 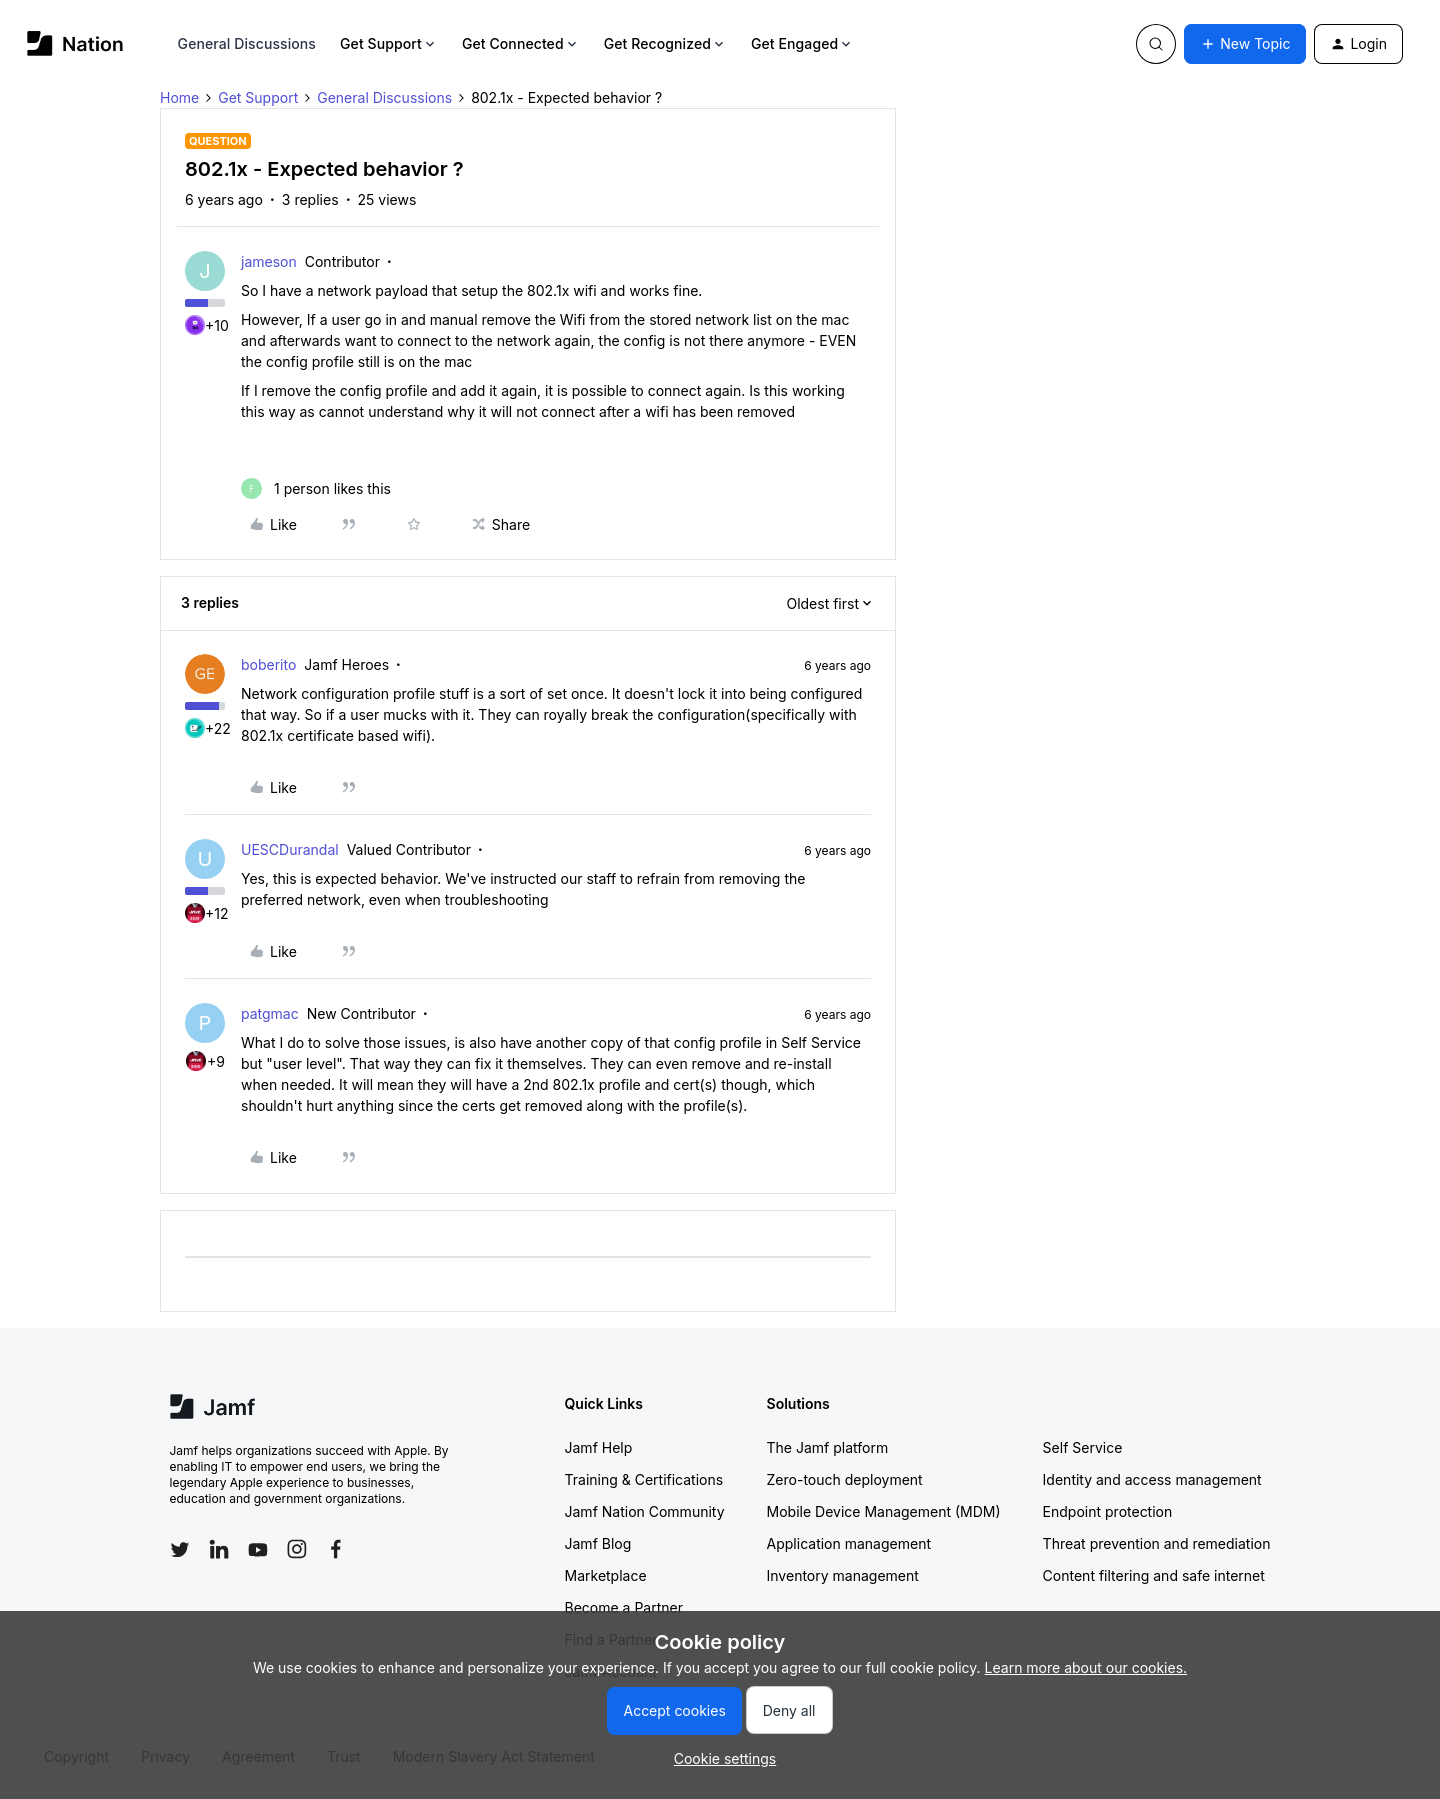 What do you see at coordinates (247, 43) in the screenshot?
I see `General Discussions` at bounding box center [247, 43].